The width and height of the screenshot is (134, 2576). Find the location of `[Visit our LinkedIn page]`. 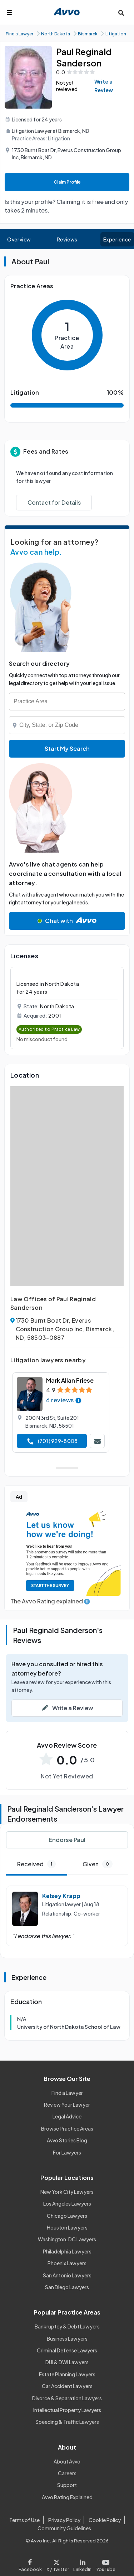

[Visit our LinkedIn page] is located at coordinates (82, 2563).